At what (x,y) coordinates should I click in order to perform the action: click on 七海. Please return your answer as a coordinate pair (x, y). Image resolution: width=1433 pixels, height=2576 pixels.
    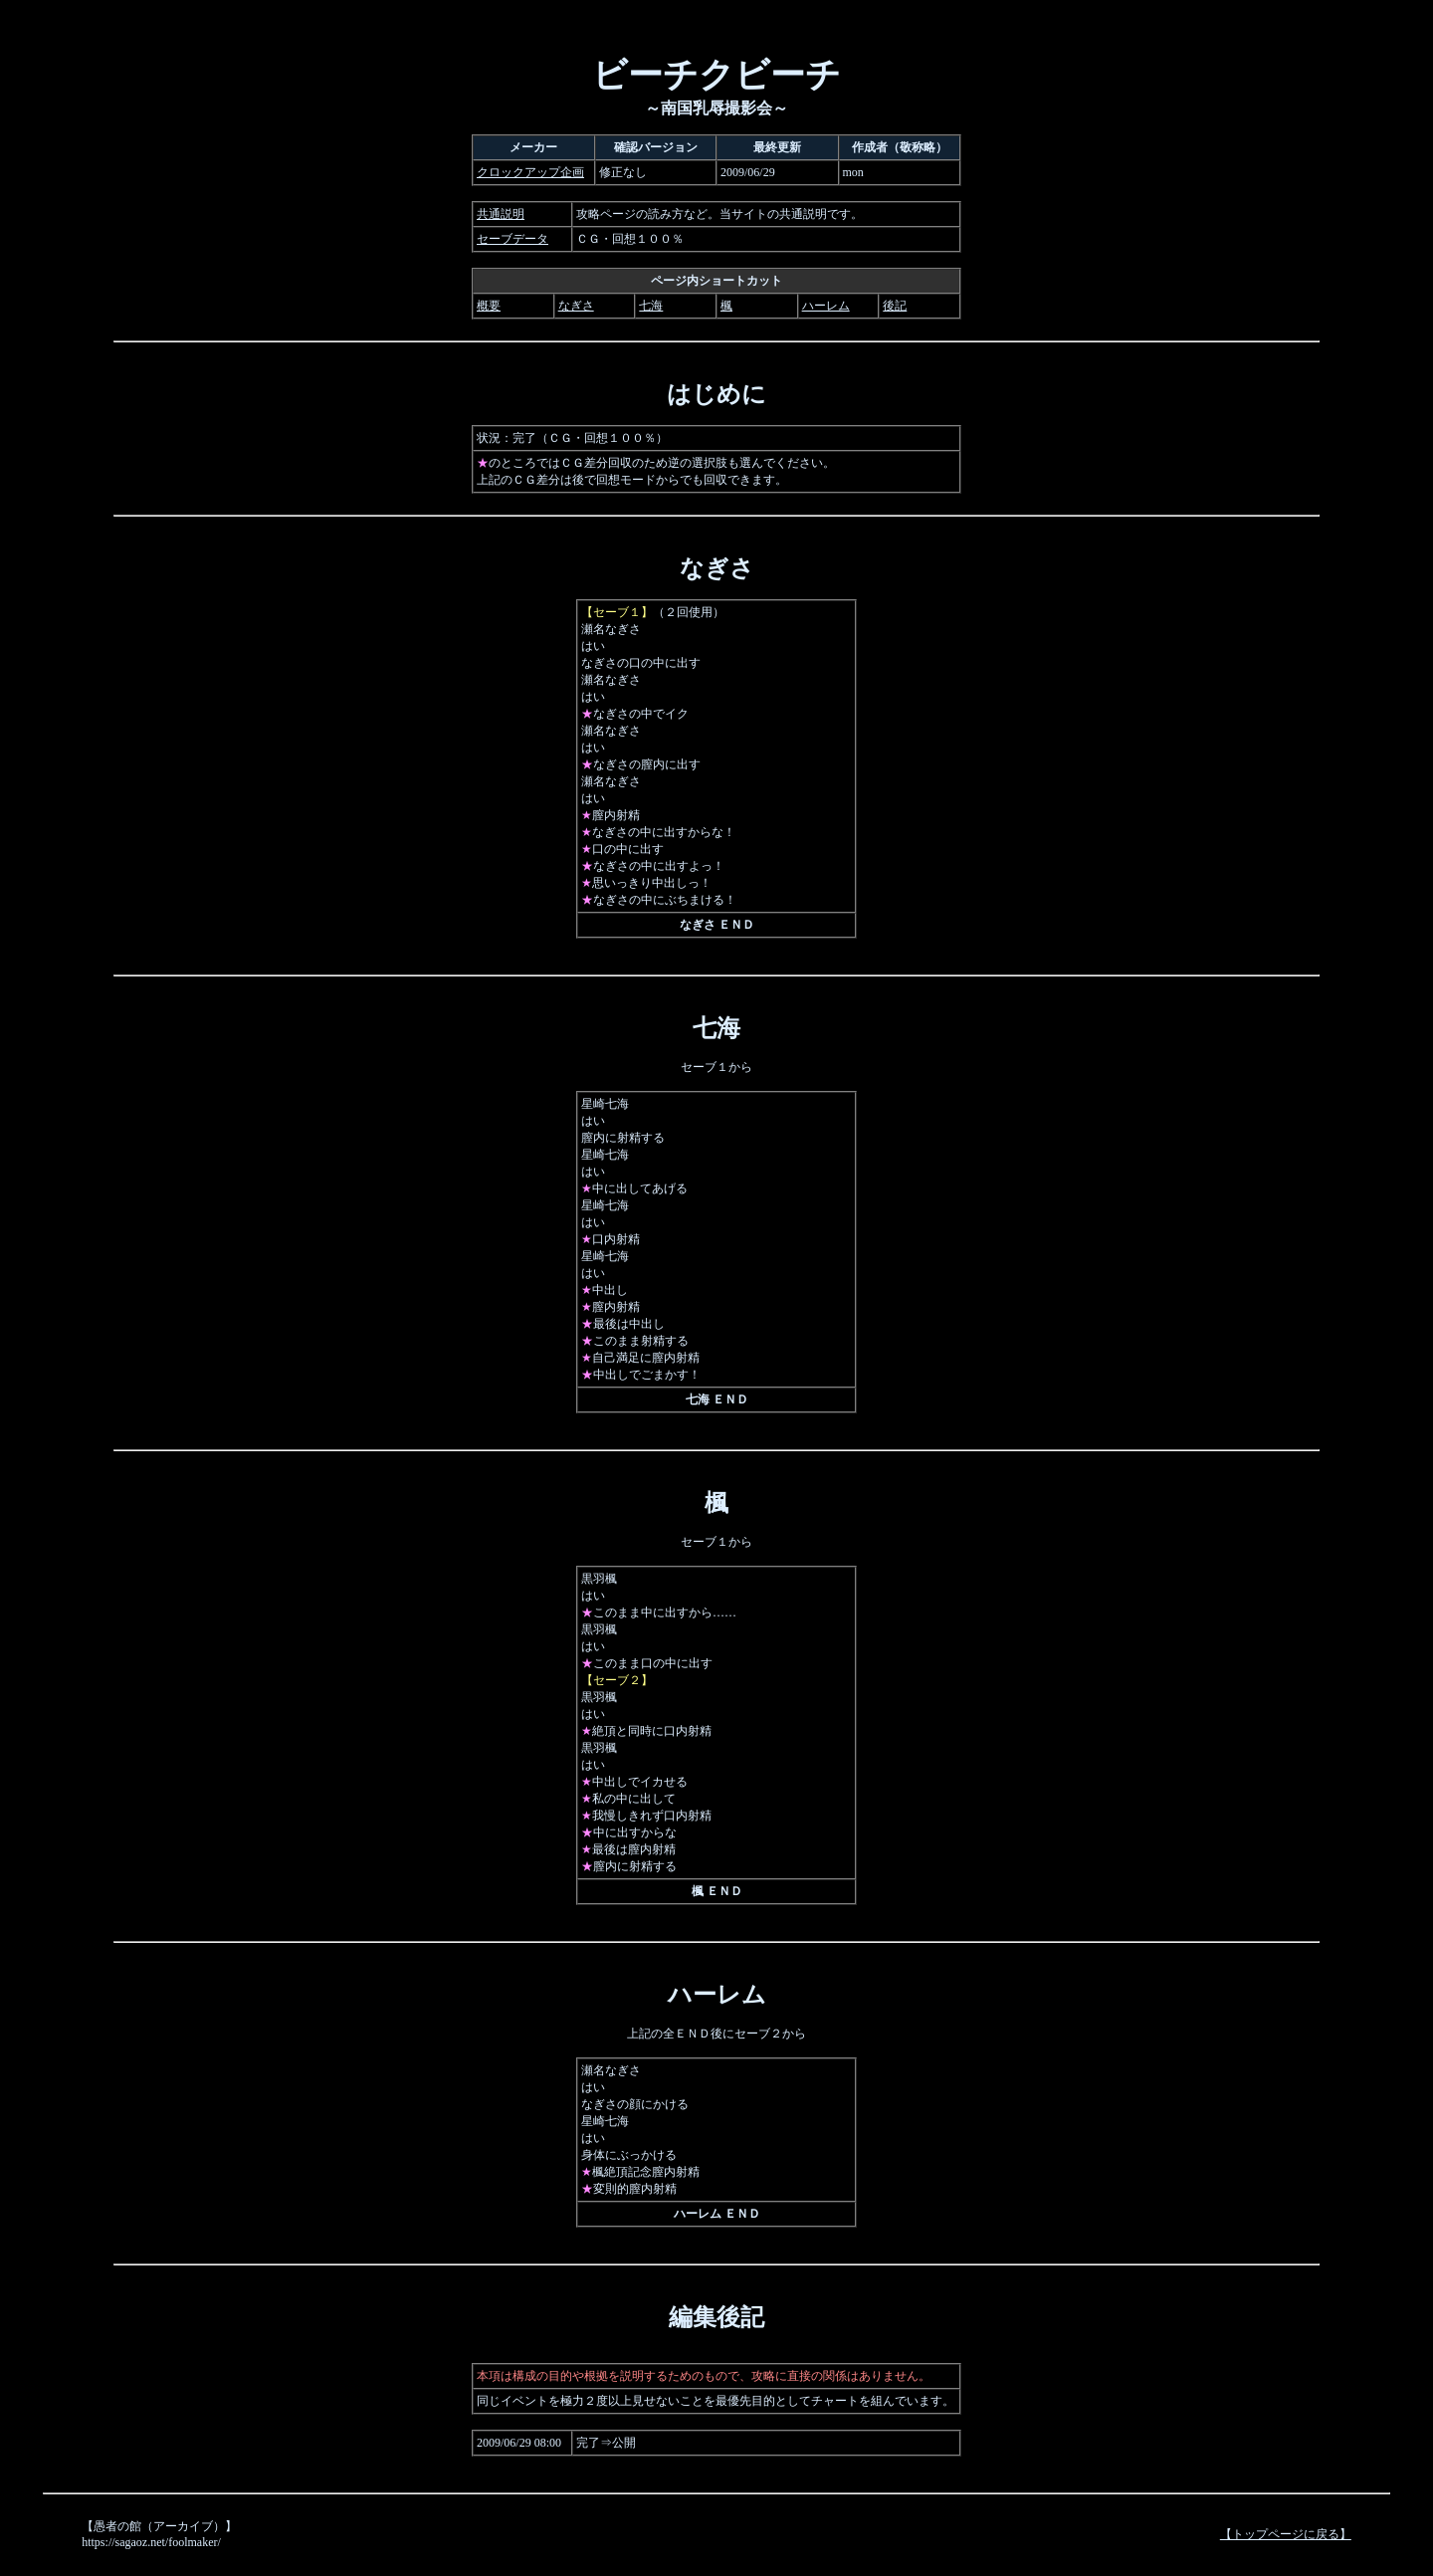
    Looking at the image, I should click on (651, 306).